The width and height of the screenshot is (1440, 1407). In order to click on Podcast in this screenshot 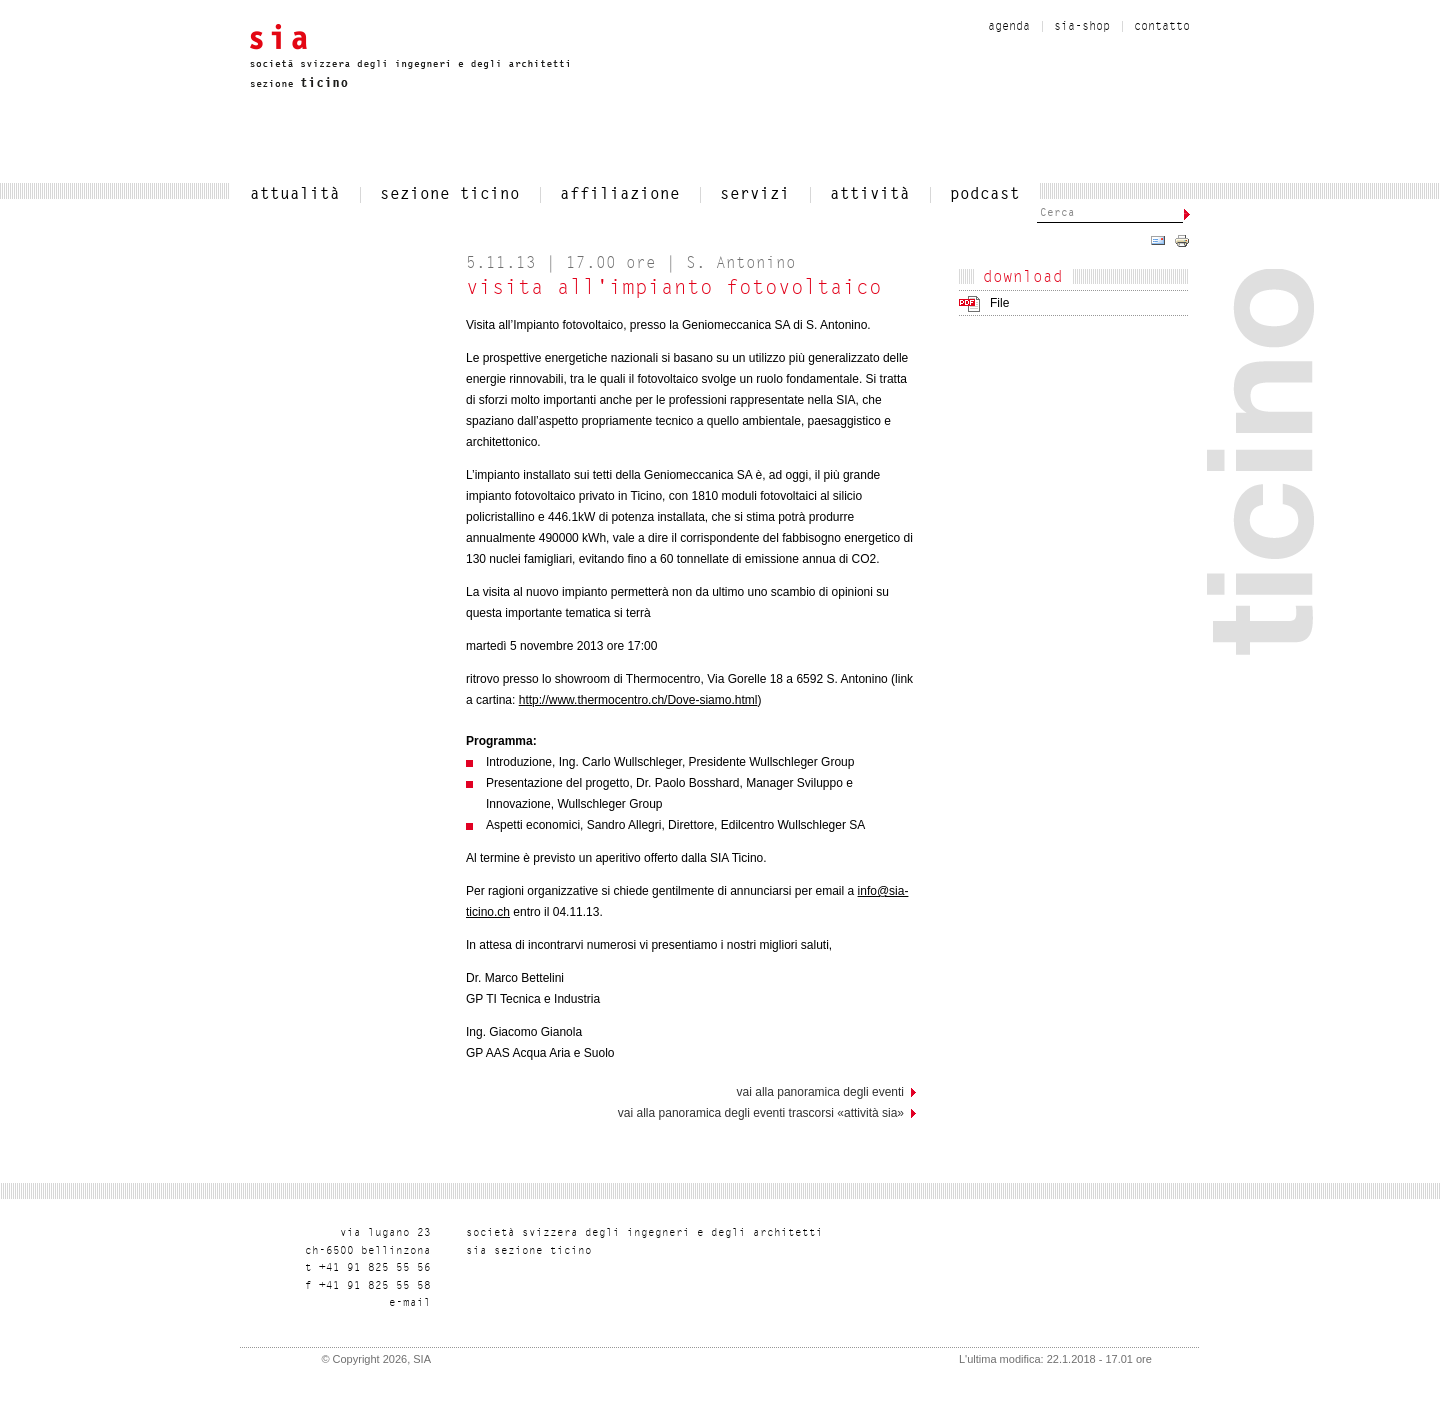, I will do `click(985, 195)`.